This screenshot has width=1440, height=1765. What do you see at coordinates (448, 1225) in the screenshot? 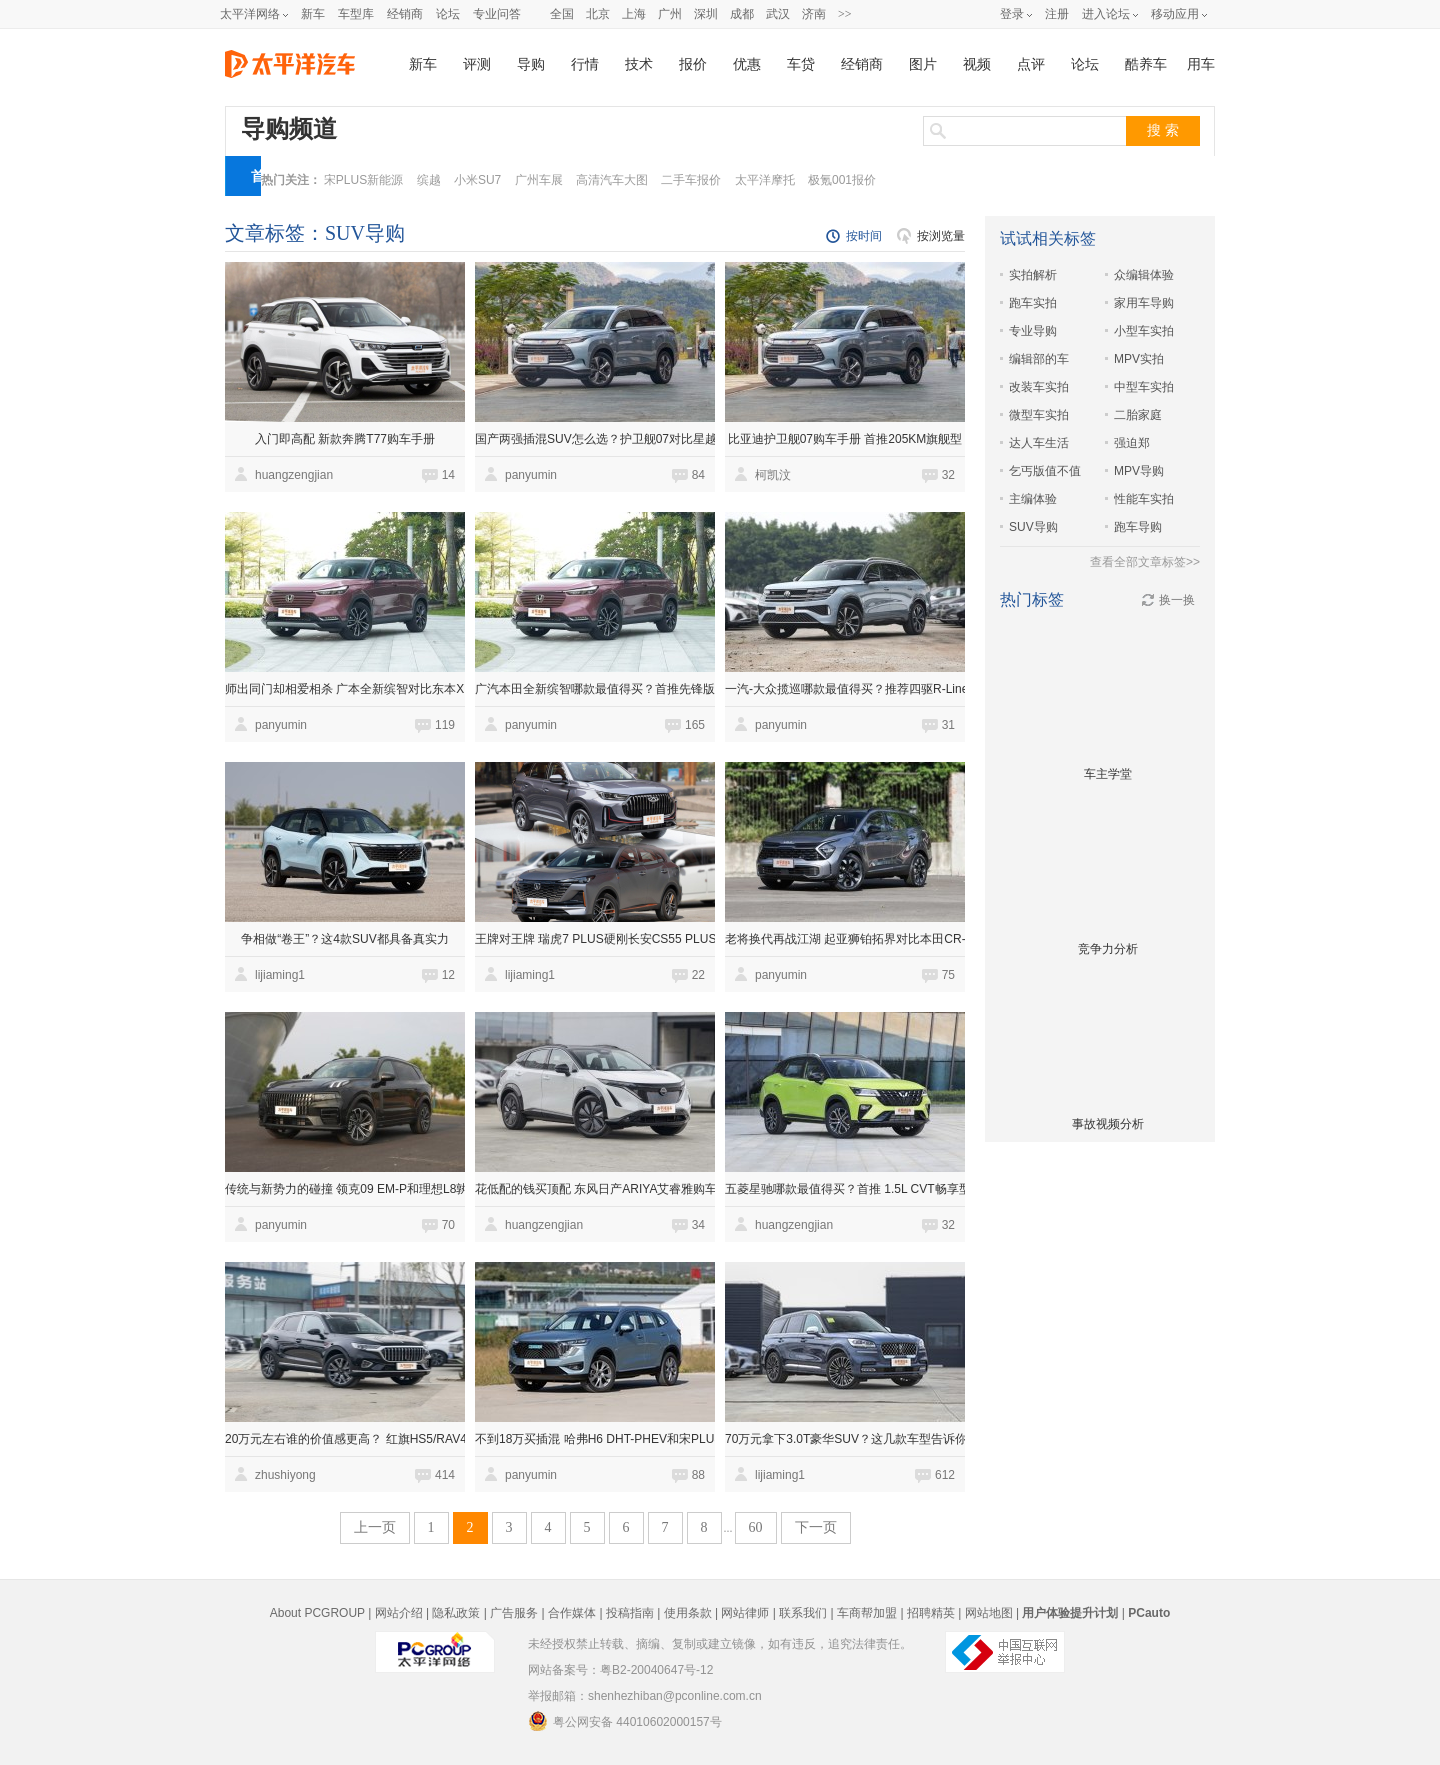
I see `70` at bounding box center [448, 1225].